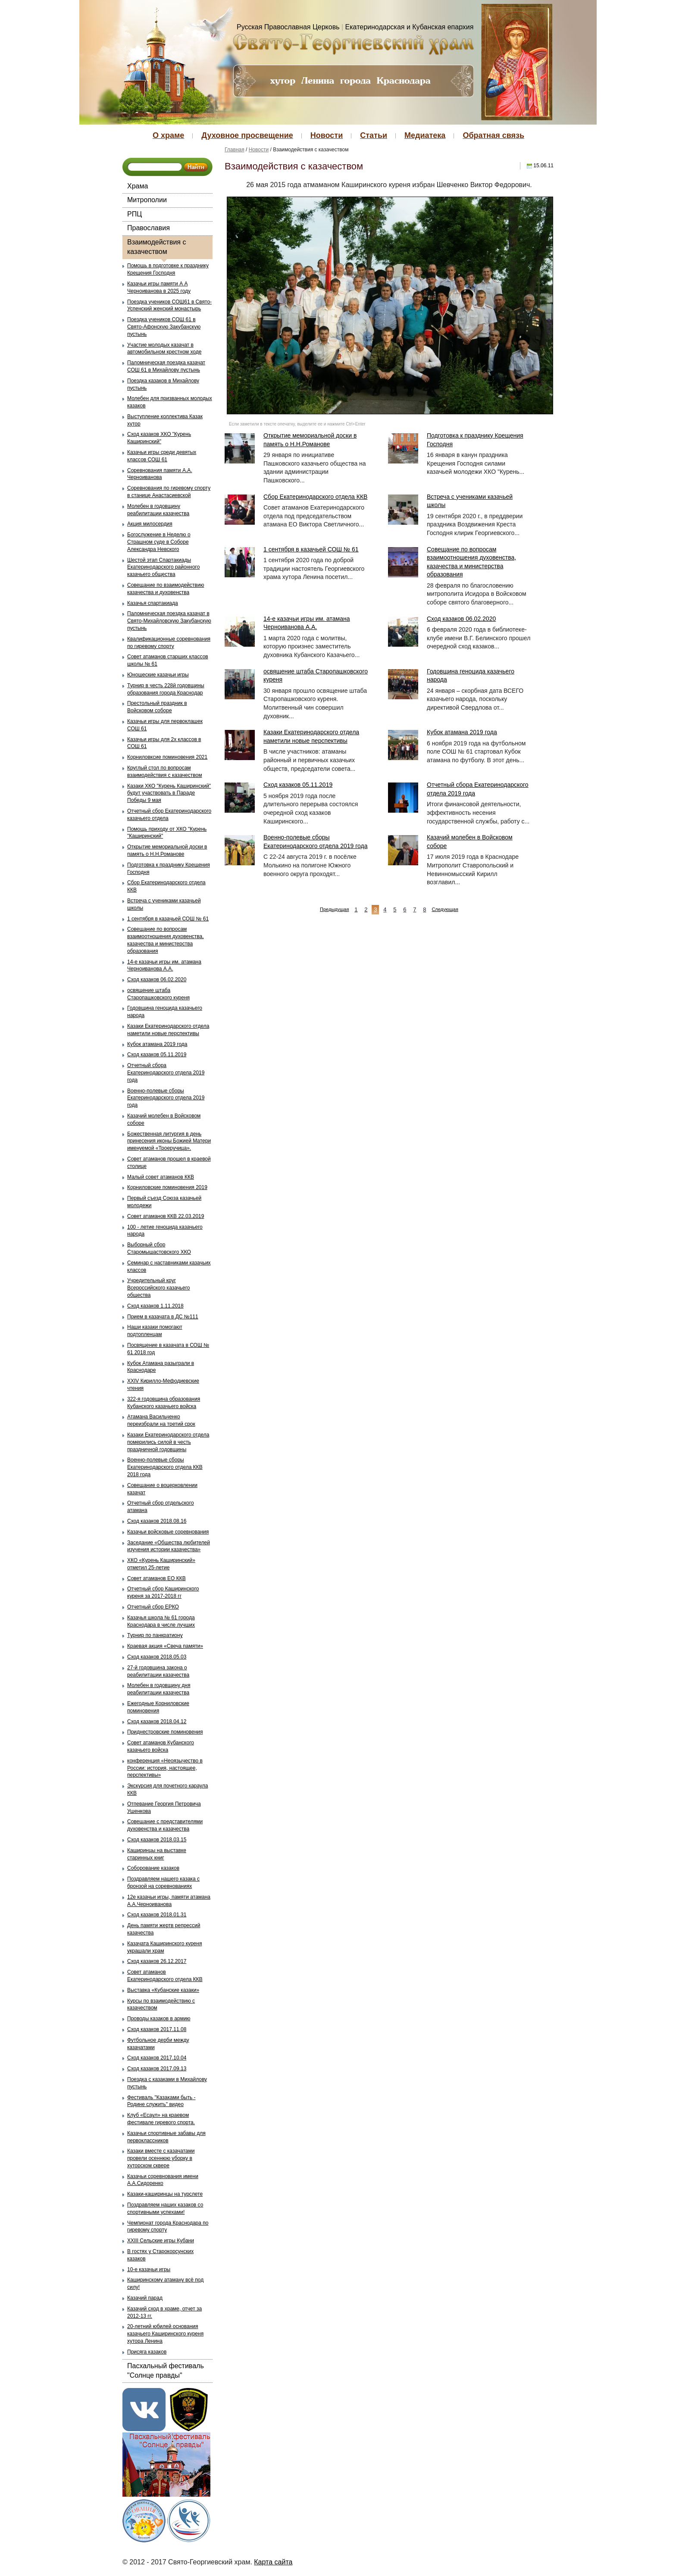 Image resolution: width=676 pixels, height=2576 pixels. I want to click on Соревнования по гиревому спорту в станице Анастасиевской, so click(168, 491).